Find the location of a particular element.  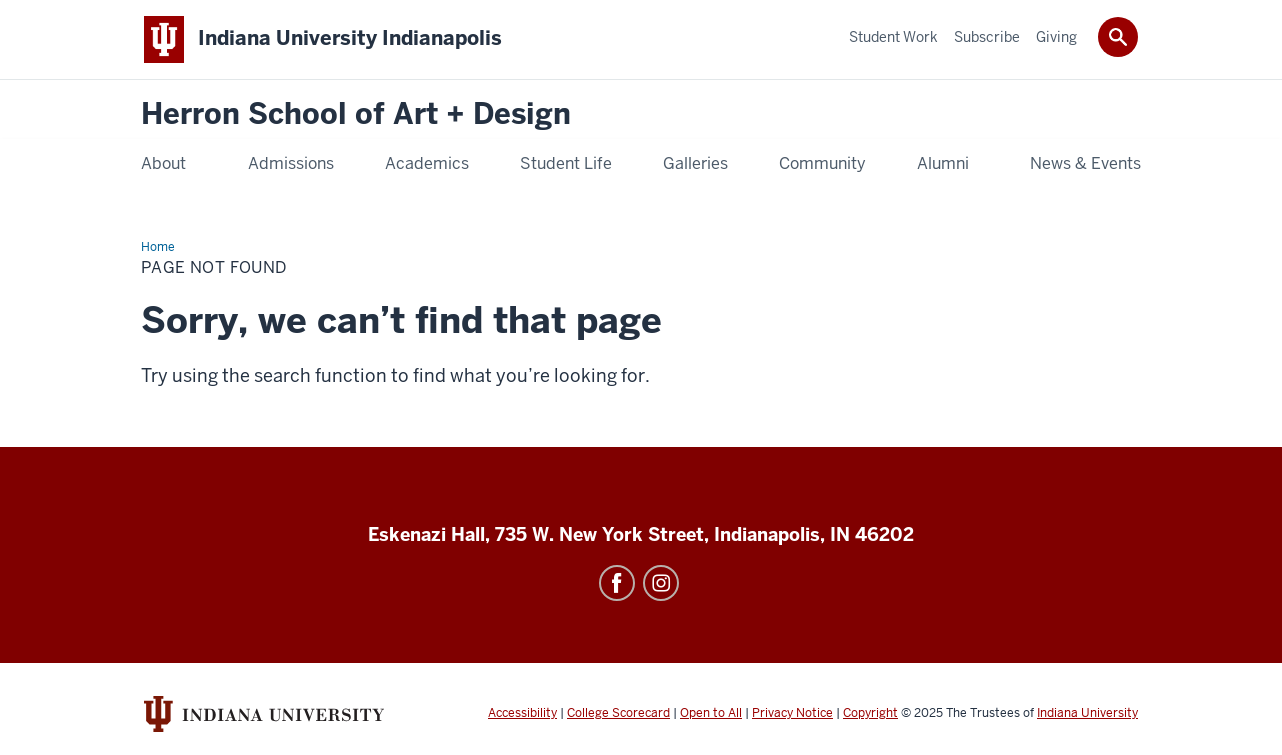

Herron School of Art + Design is located at coordinates (356, 114).